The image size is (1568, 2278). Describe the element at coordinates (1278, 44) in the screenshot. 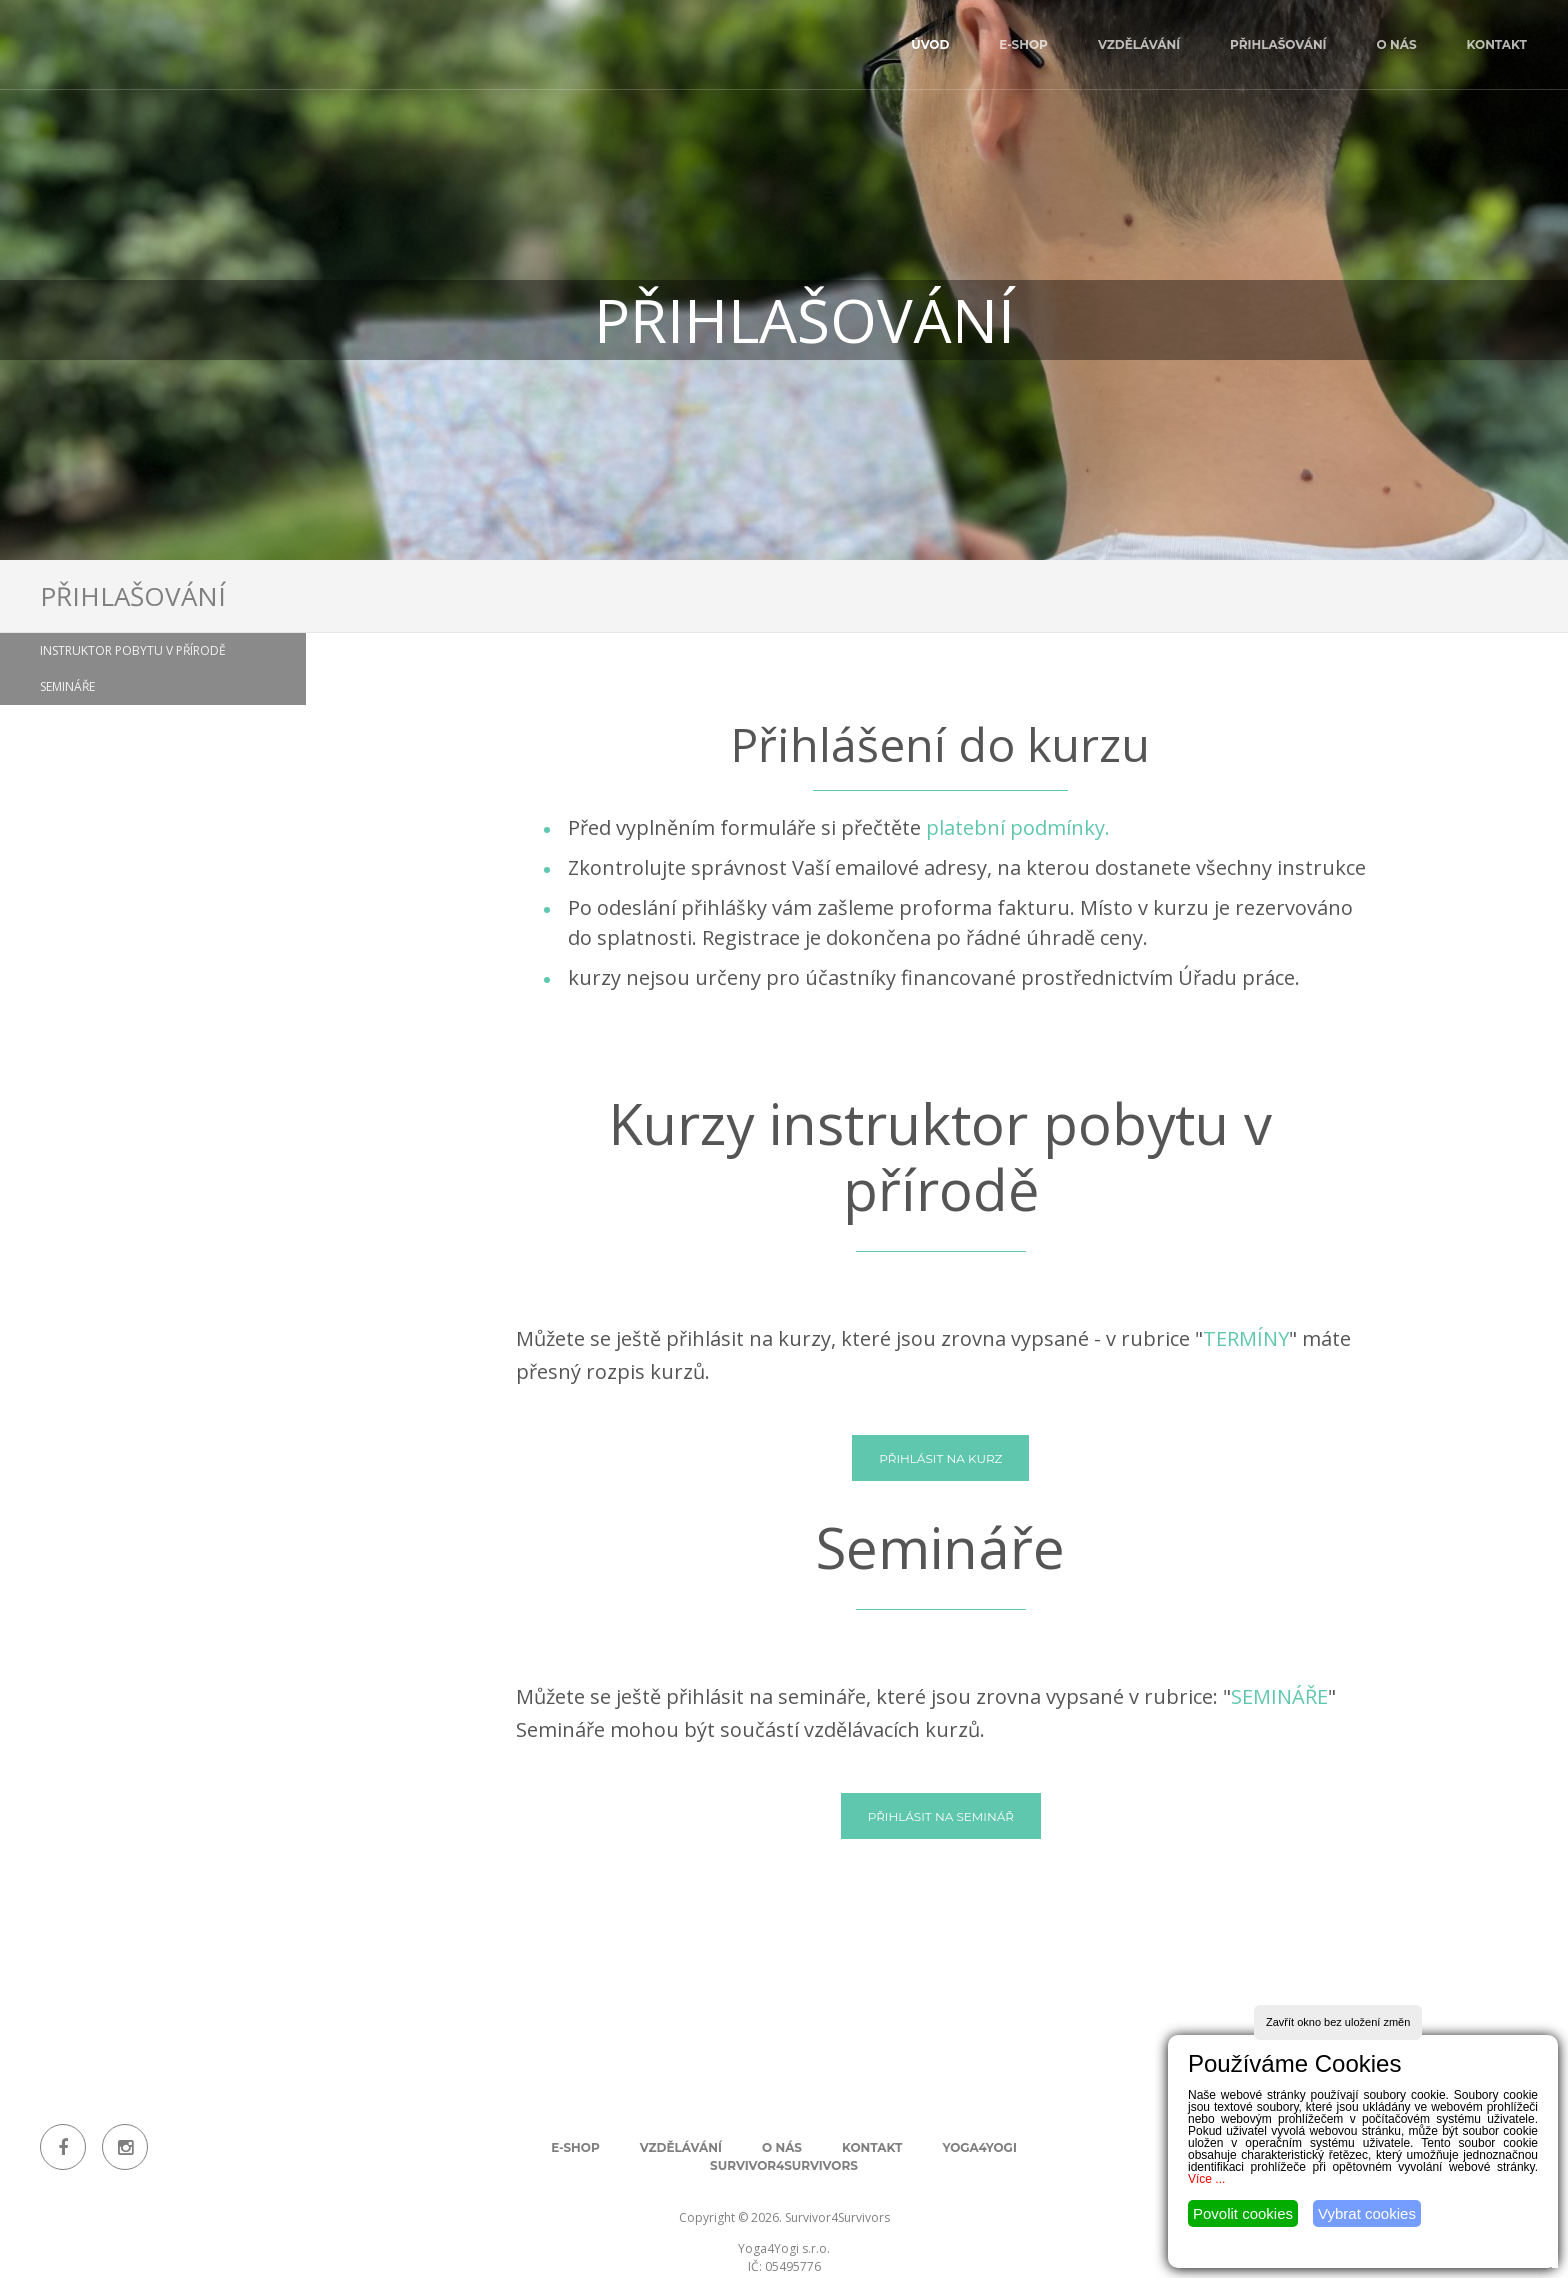

I see `Přihlašování` at that location.